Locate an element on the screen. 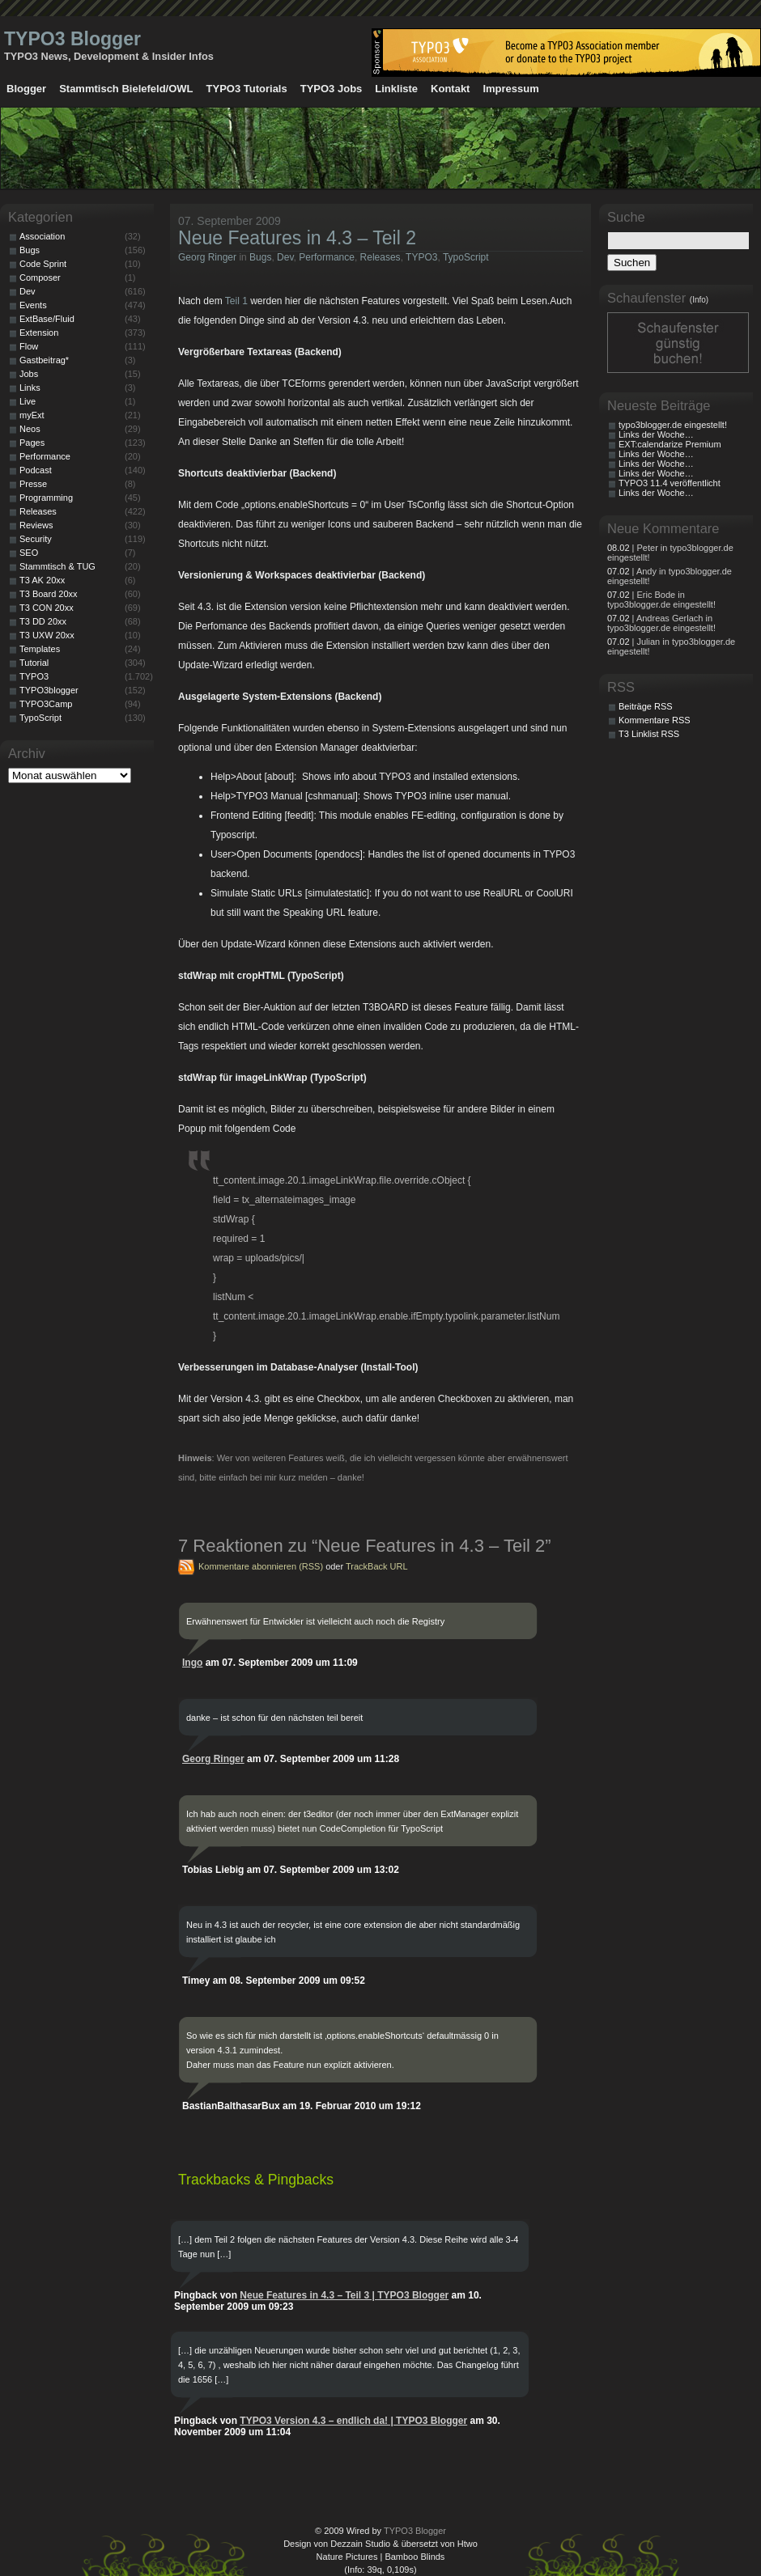 Image resolution: width=761 pixels, height=2576 pixels. (Info) is located at coordinates (699, 299).